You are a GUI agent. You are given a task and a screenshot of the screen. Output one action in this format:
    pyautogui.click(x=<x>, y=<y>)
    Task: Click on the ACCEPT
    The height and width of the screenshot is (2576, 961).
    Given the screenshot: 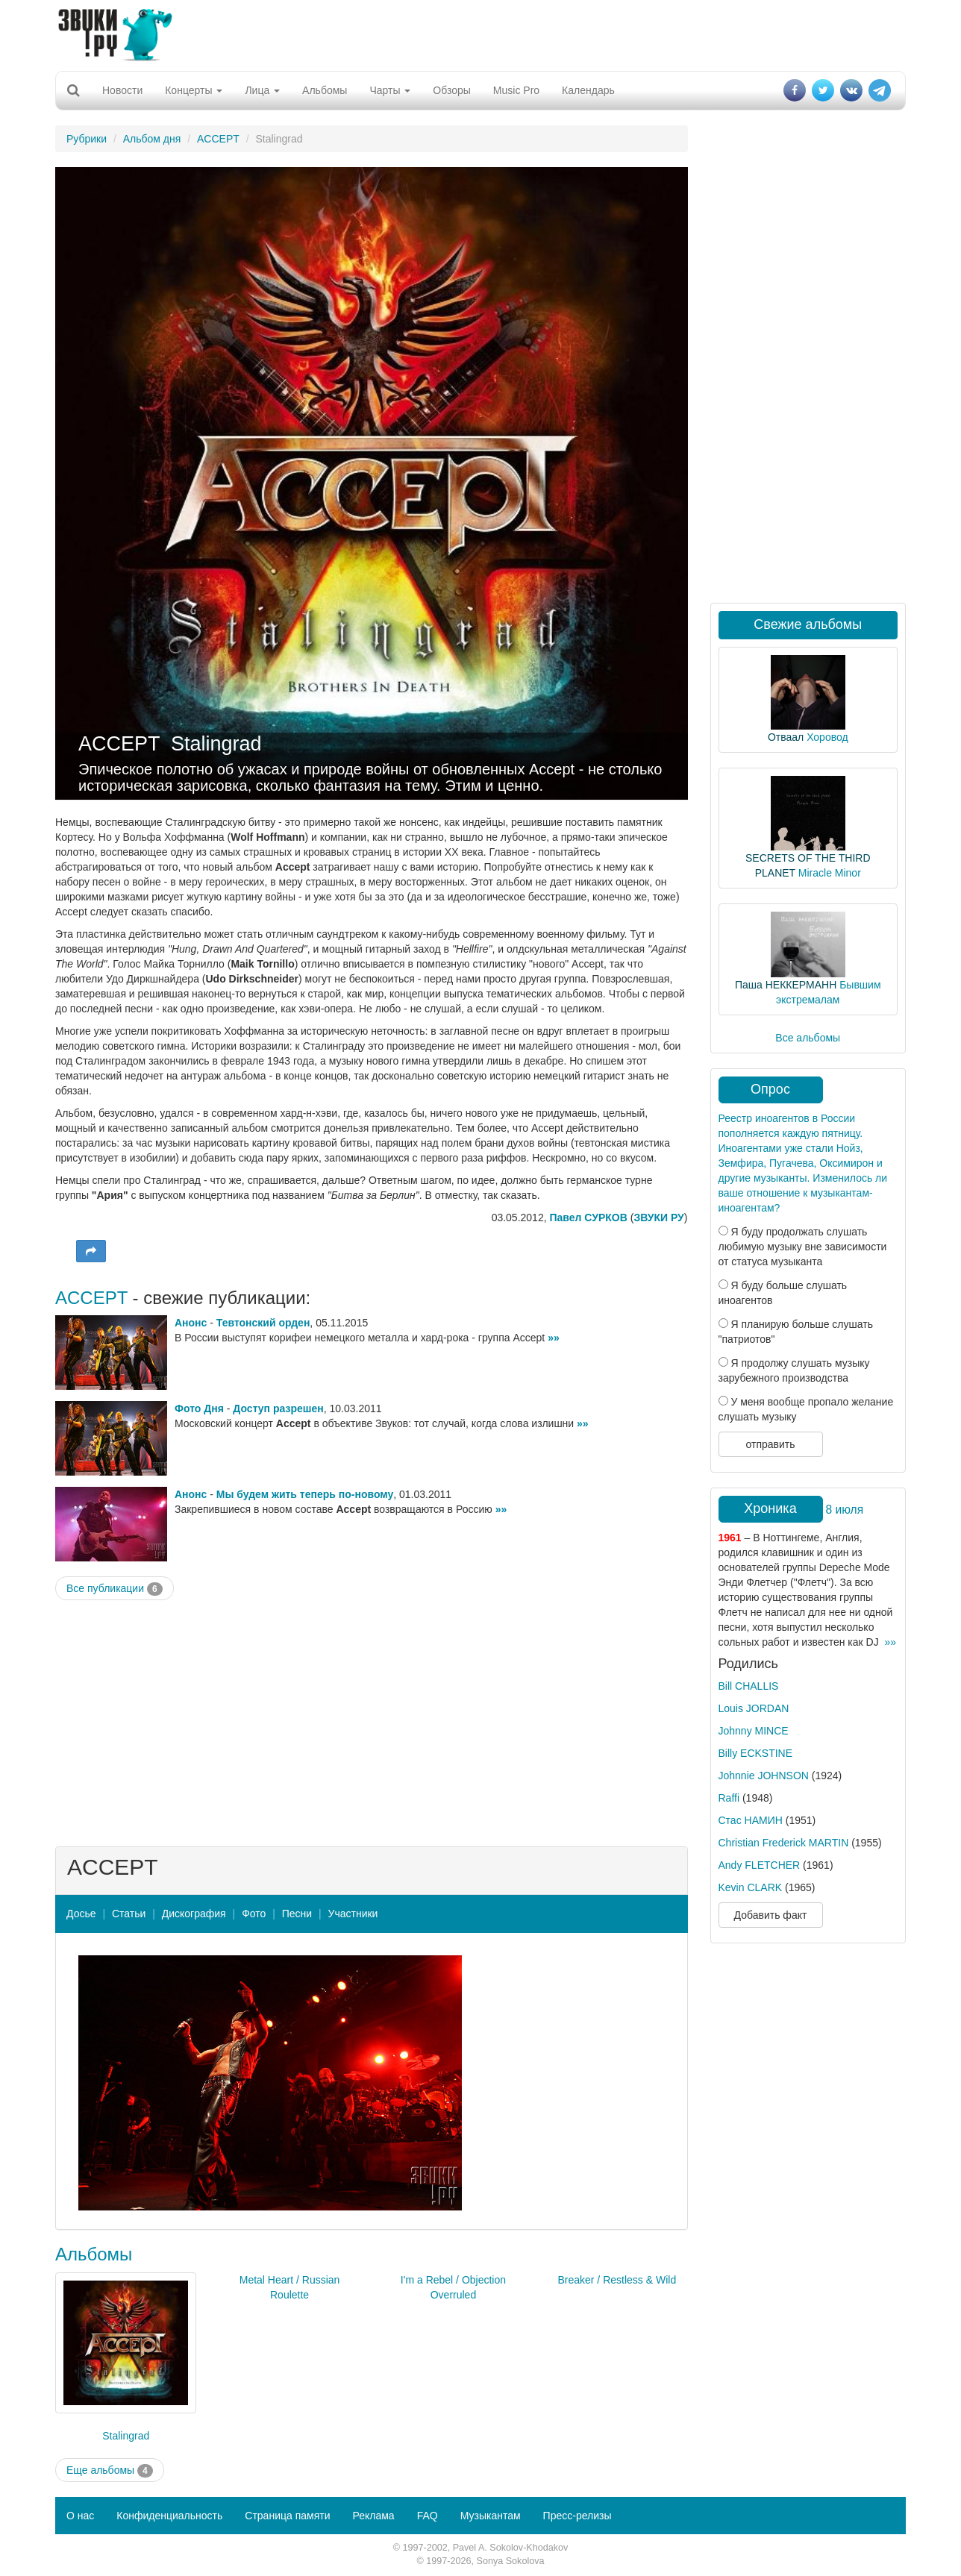 What is the action you would take?
    pyautogui.click(x=218, y=139)
    